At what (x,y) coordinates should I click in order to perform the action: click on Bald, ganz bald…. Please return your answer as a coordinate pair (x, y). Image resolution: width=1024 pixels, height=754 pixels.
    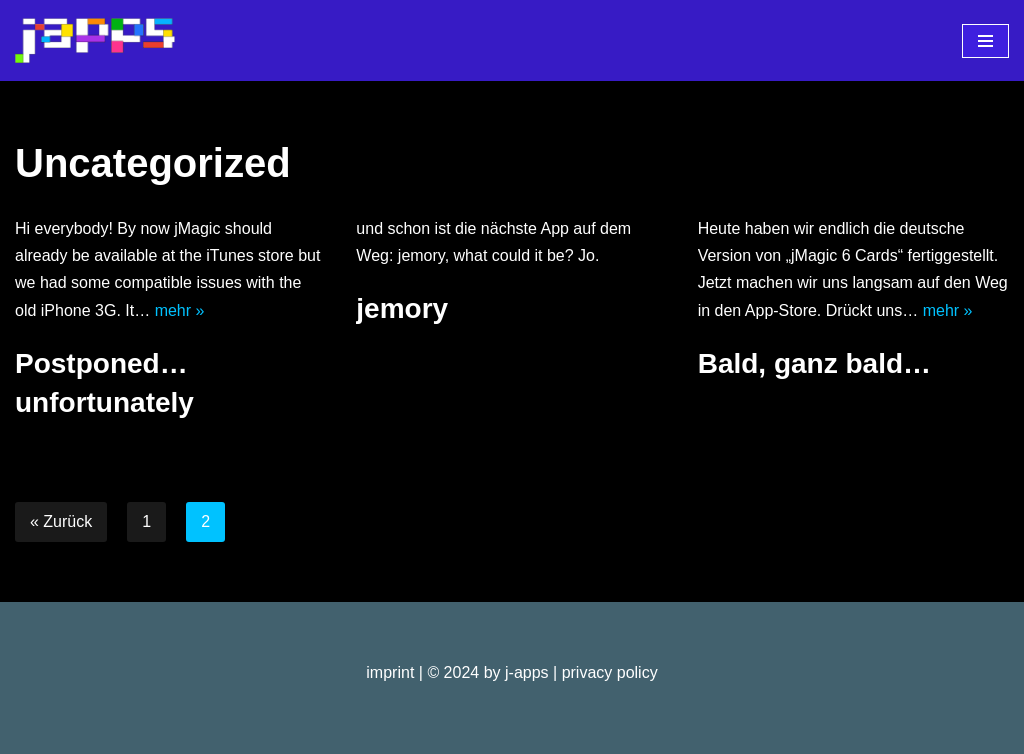
    Looking at the image, I should click on (814, 363).